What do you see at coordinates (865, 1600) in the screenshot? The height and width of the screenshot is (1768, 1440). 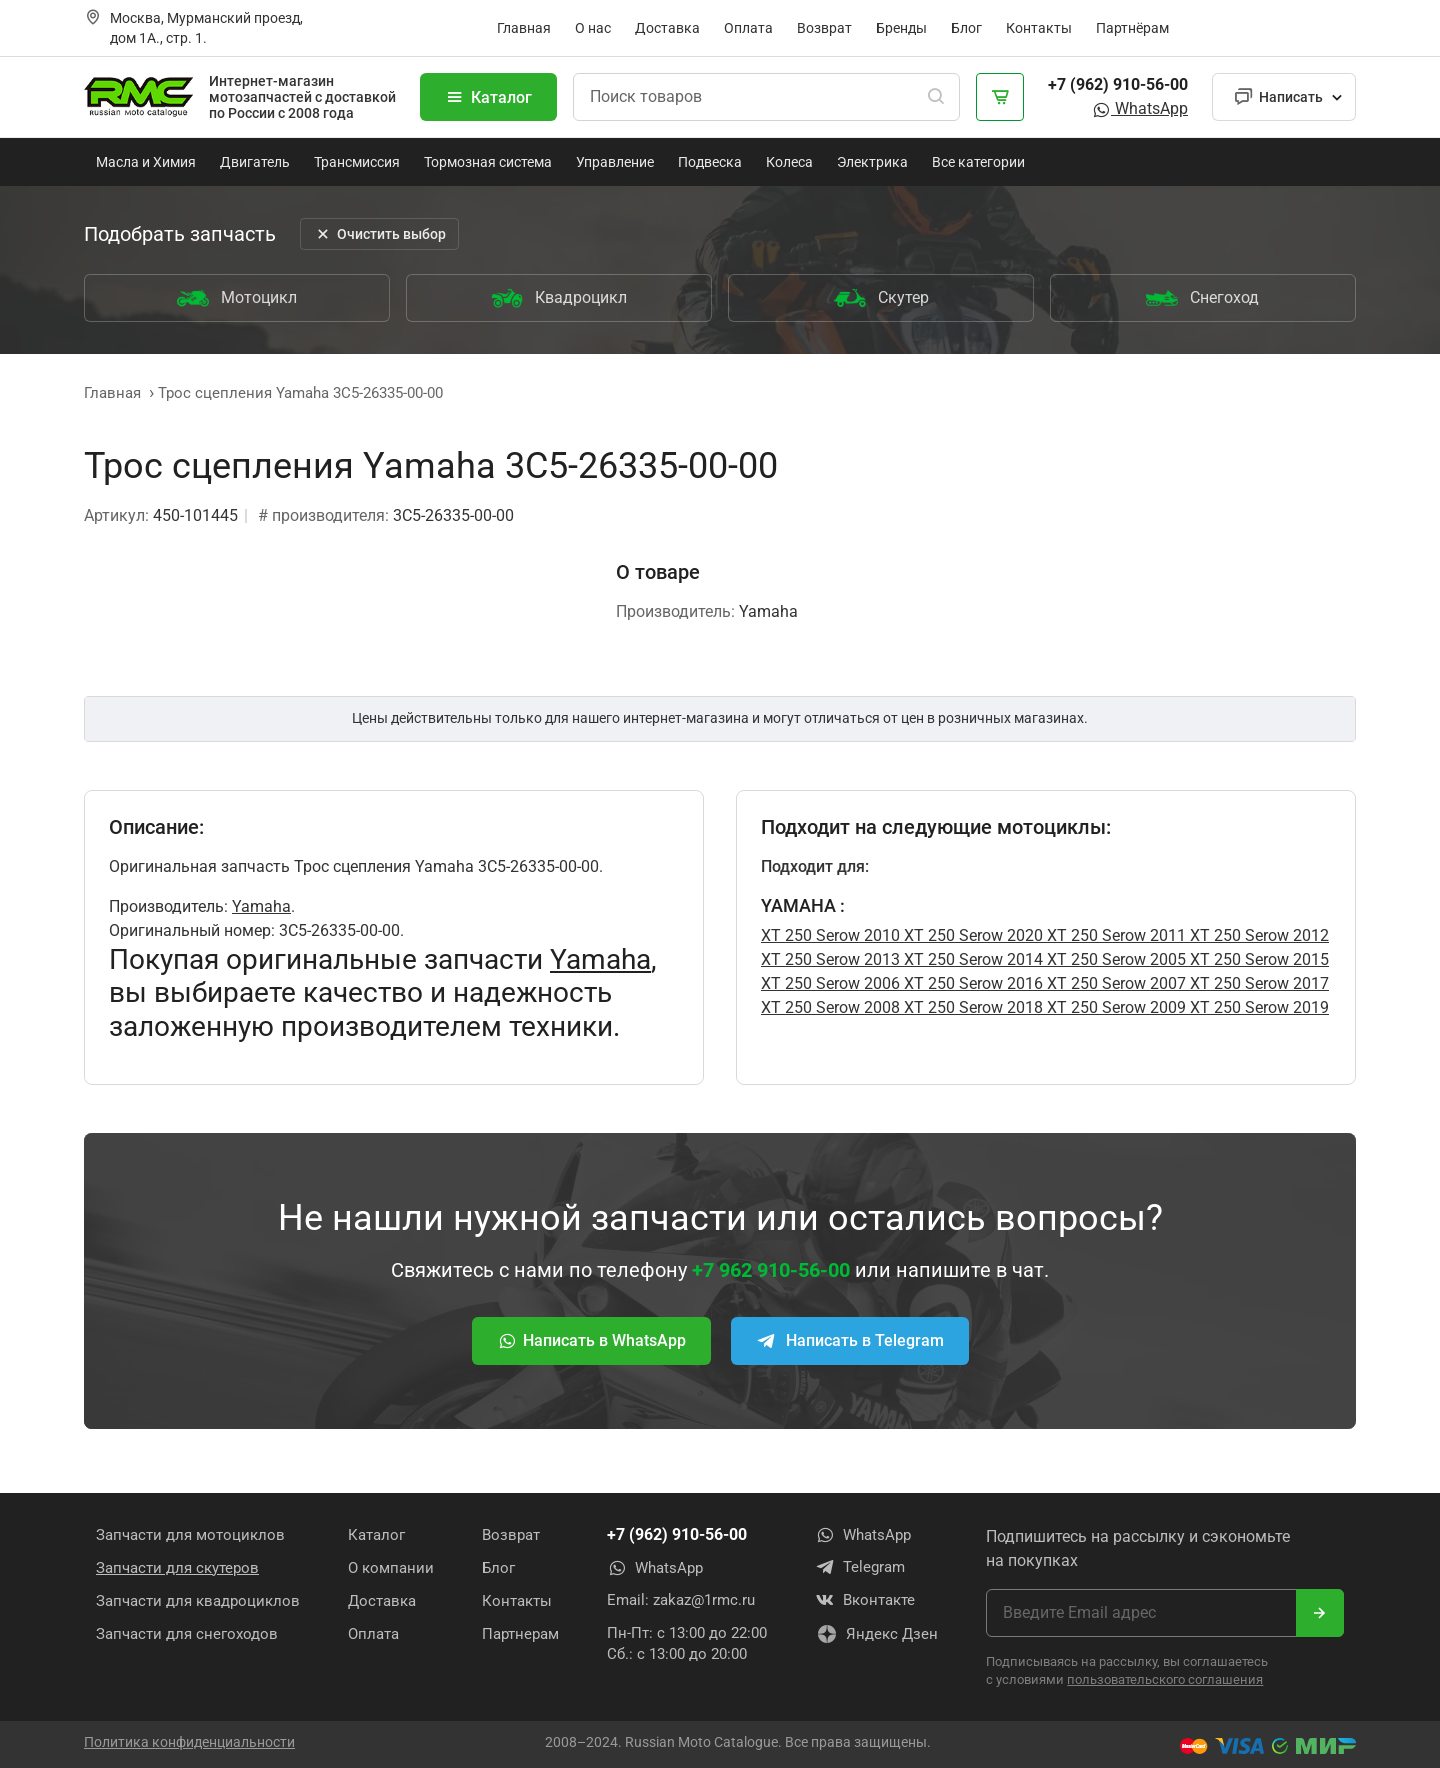 I see `Вконтакте` at bounding box center [865, 1600].